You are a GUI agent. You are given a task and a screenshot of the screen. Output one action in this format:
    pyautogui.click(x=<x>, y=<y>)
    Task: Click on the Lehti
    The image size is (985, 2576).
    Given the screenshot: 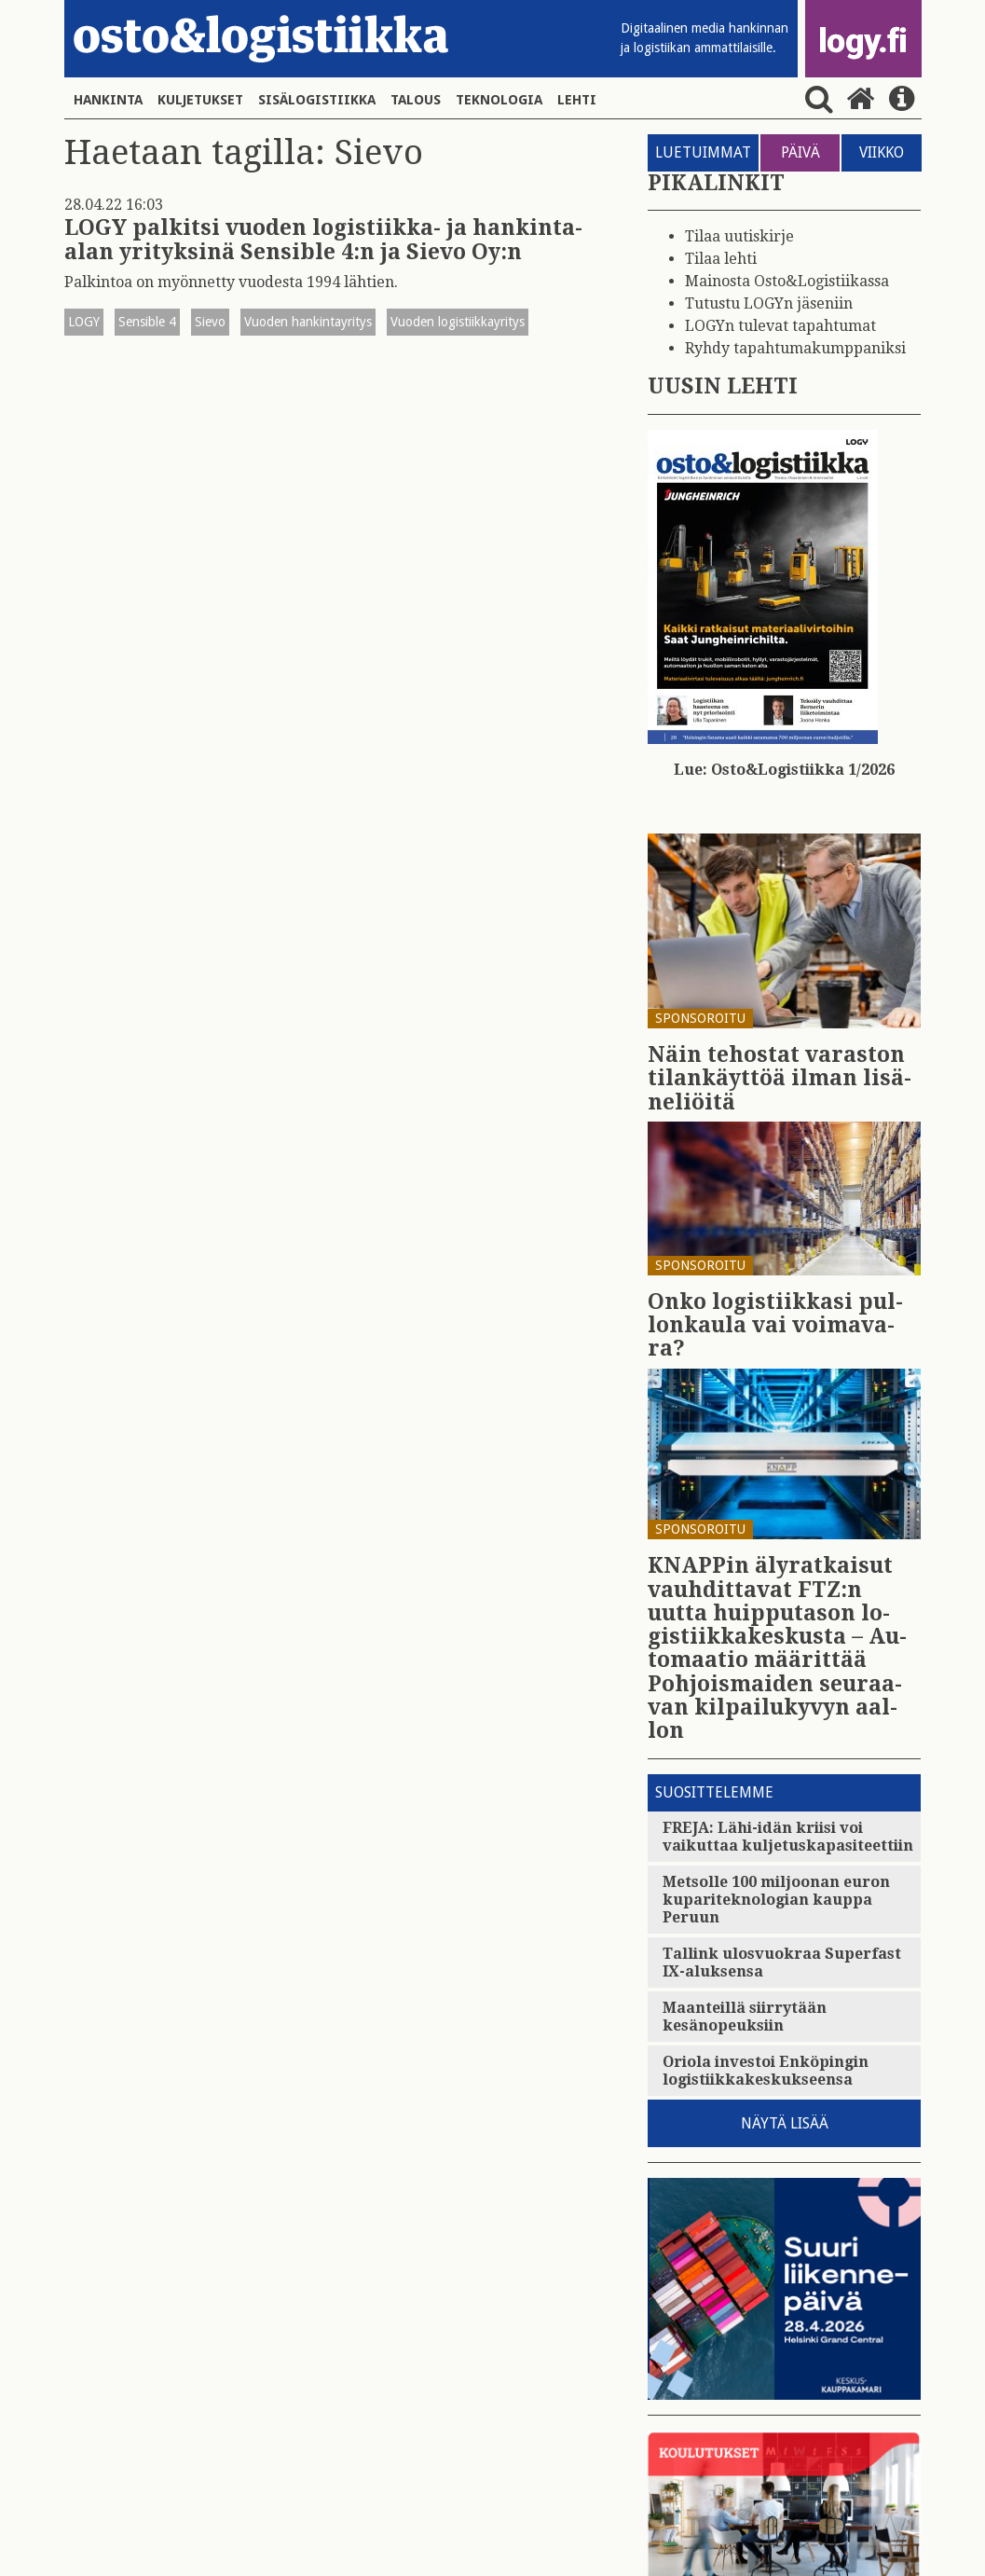 What is the action you would take?
    pyautogui.click(x=576, y=99)
    